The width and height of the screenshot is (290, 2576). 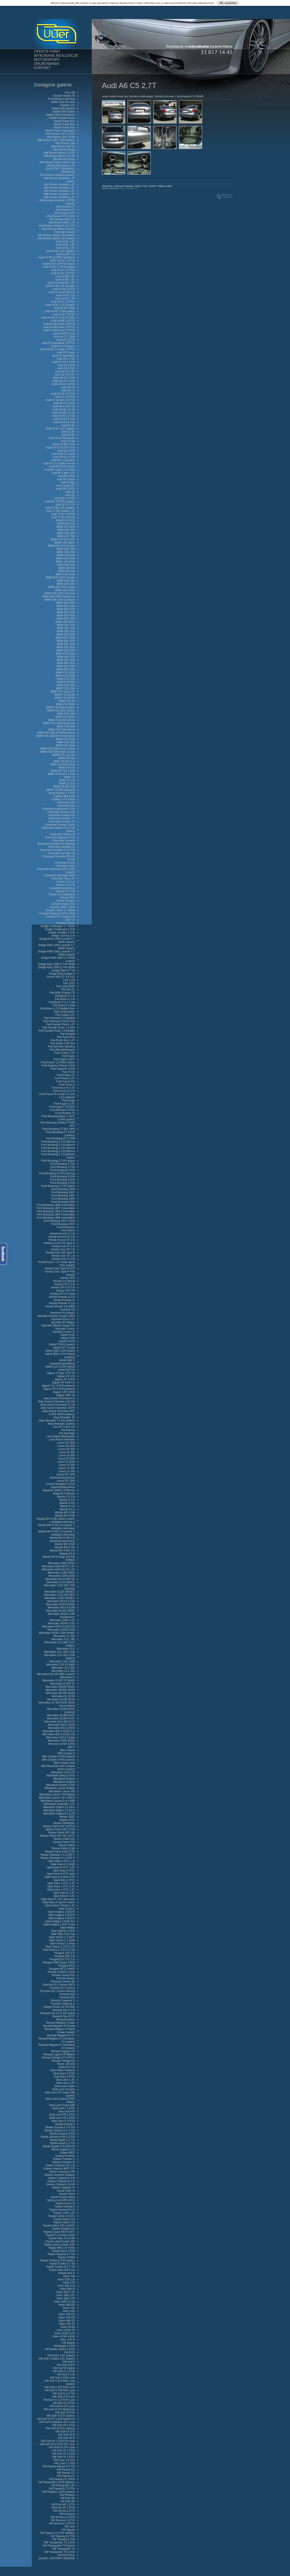 What do you see at coordinates (62, 2140) in the screenshot?
I see `Skoda Rapid 1,2 TSI` at bounding box center [62, 2140].